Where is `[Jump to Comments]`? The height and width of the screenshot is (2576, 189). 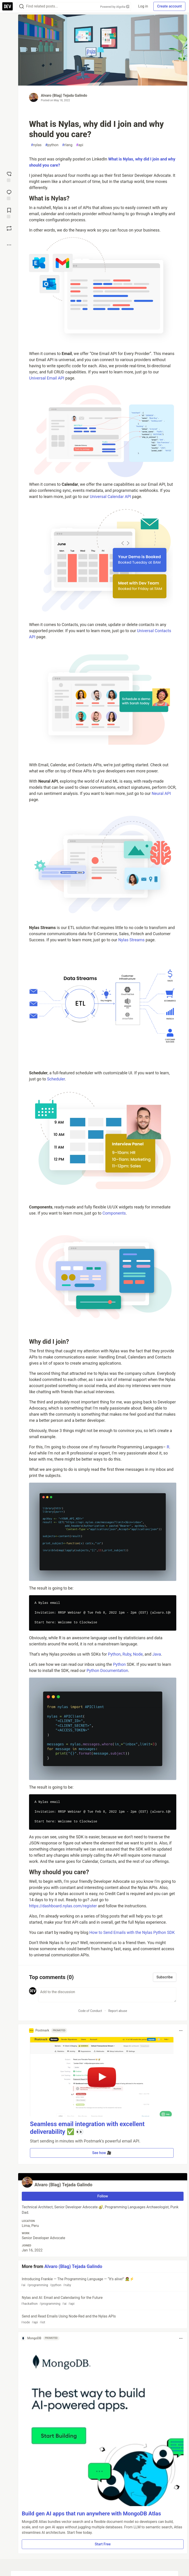
[Jump to Comments] is located at coordinates (9, 194).